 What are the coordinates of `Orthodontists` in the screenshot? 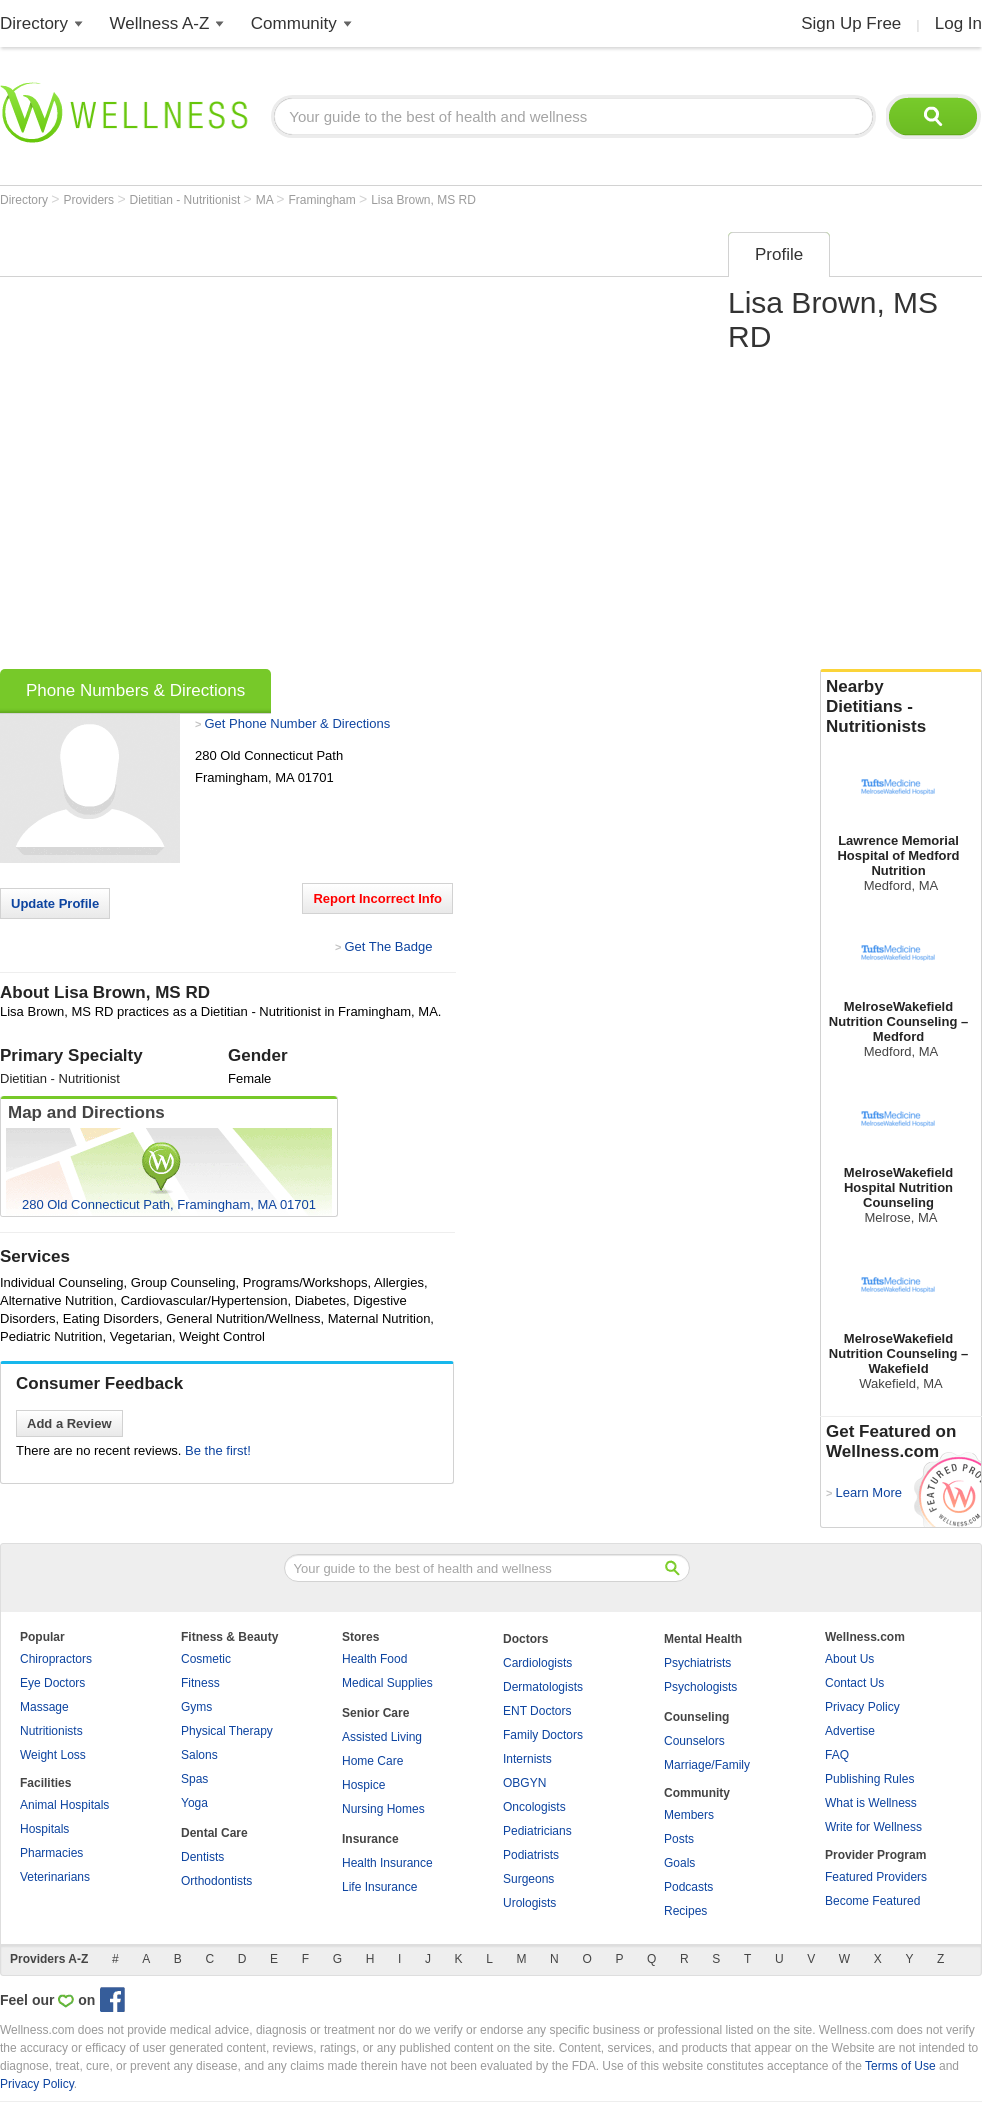 It's located at (216, 1881).